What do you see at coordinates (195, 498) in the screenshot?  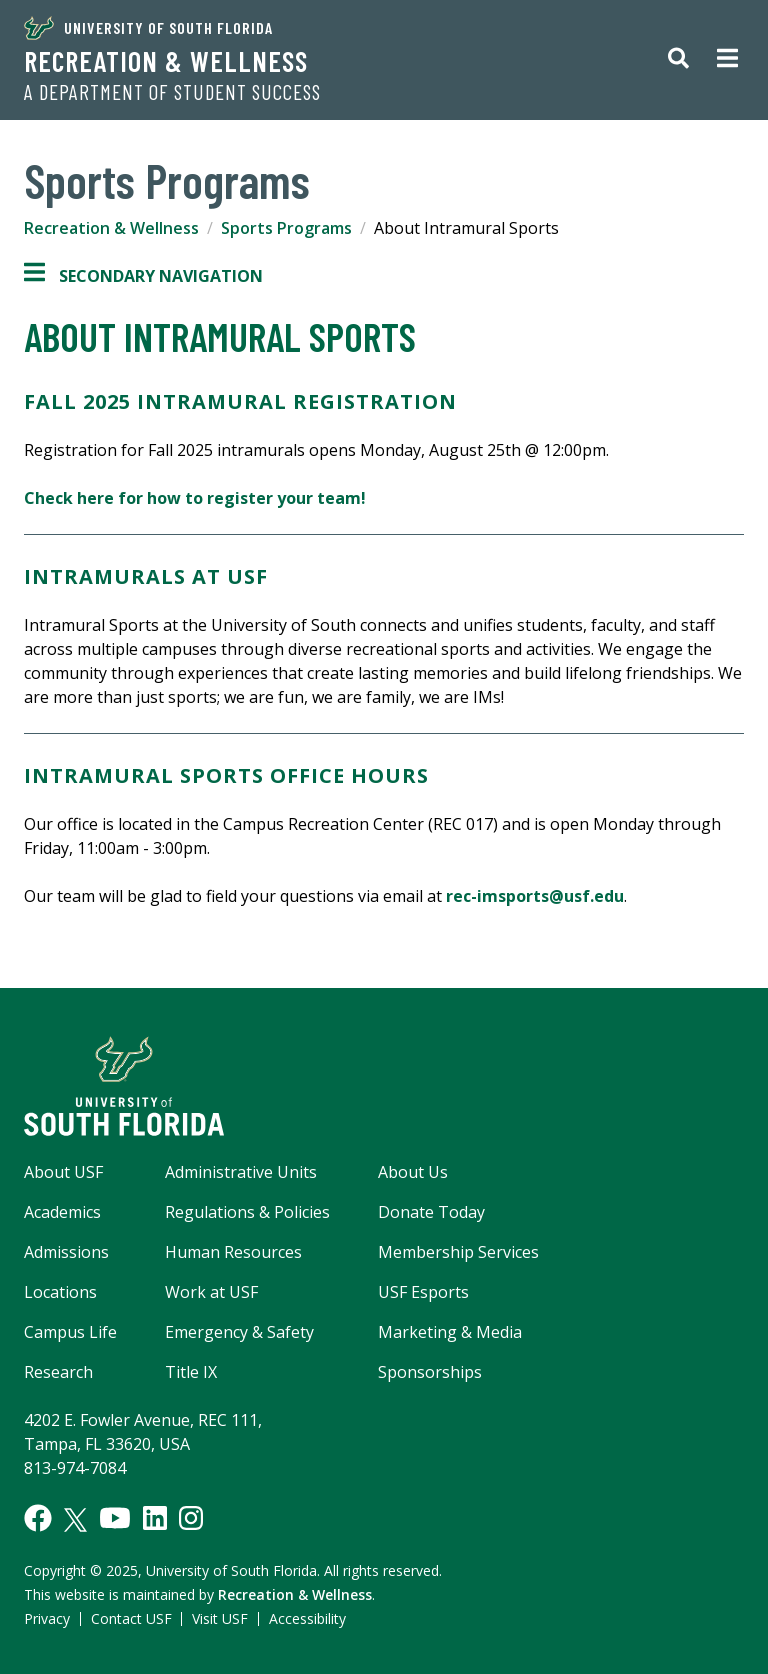 I see `Check here for how to register your team!` at bounding box center [195, 498].